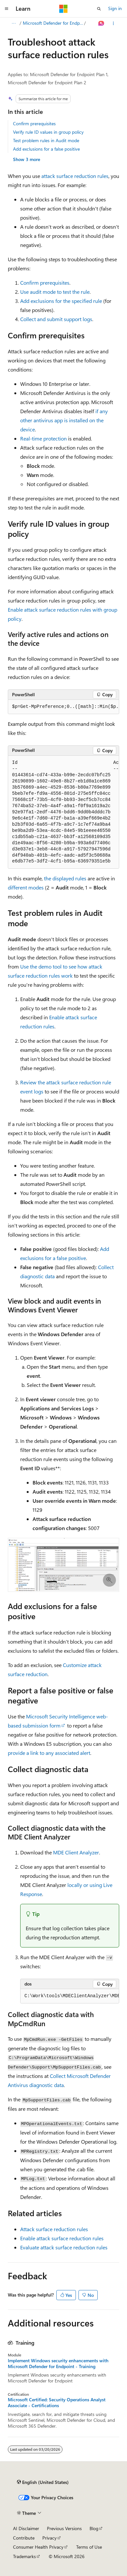  Describe the element at coordinates (64, 420) in the screenshot. I see `if any other antivirus app is installed on the device` at that location.